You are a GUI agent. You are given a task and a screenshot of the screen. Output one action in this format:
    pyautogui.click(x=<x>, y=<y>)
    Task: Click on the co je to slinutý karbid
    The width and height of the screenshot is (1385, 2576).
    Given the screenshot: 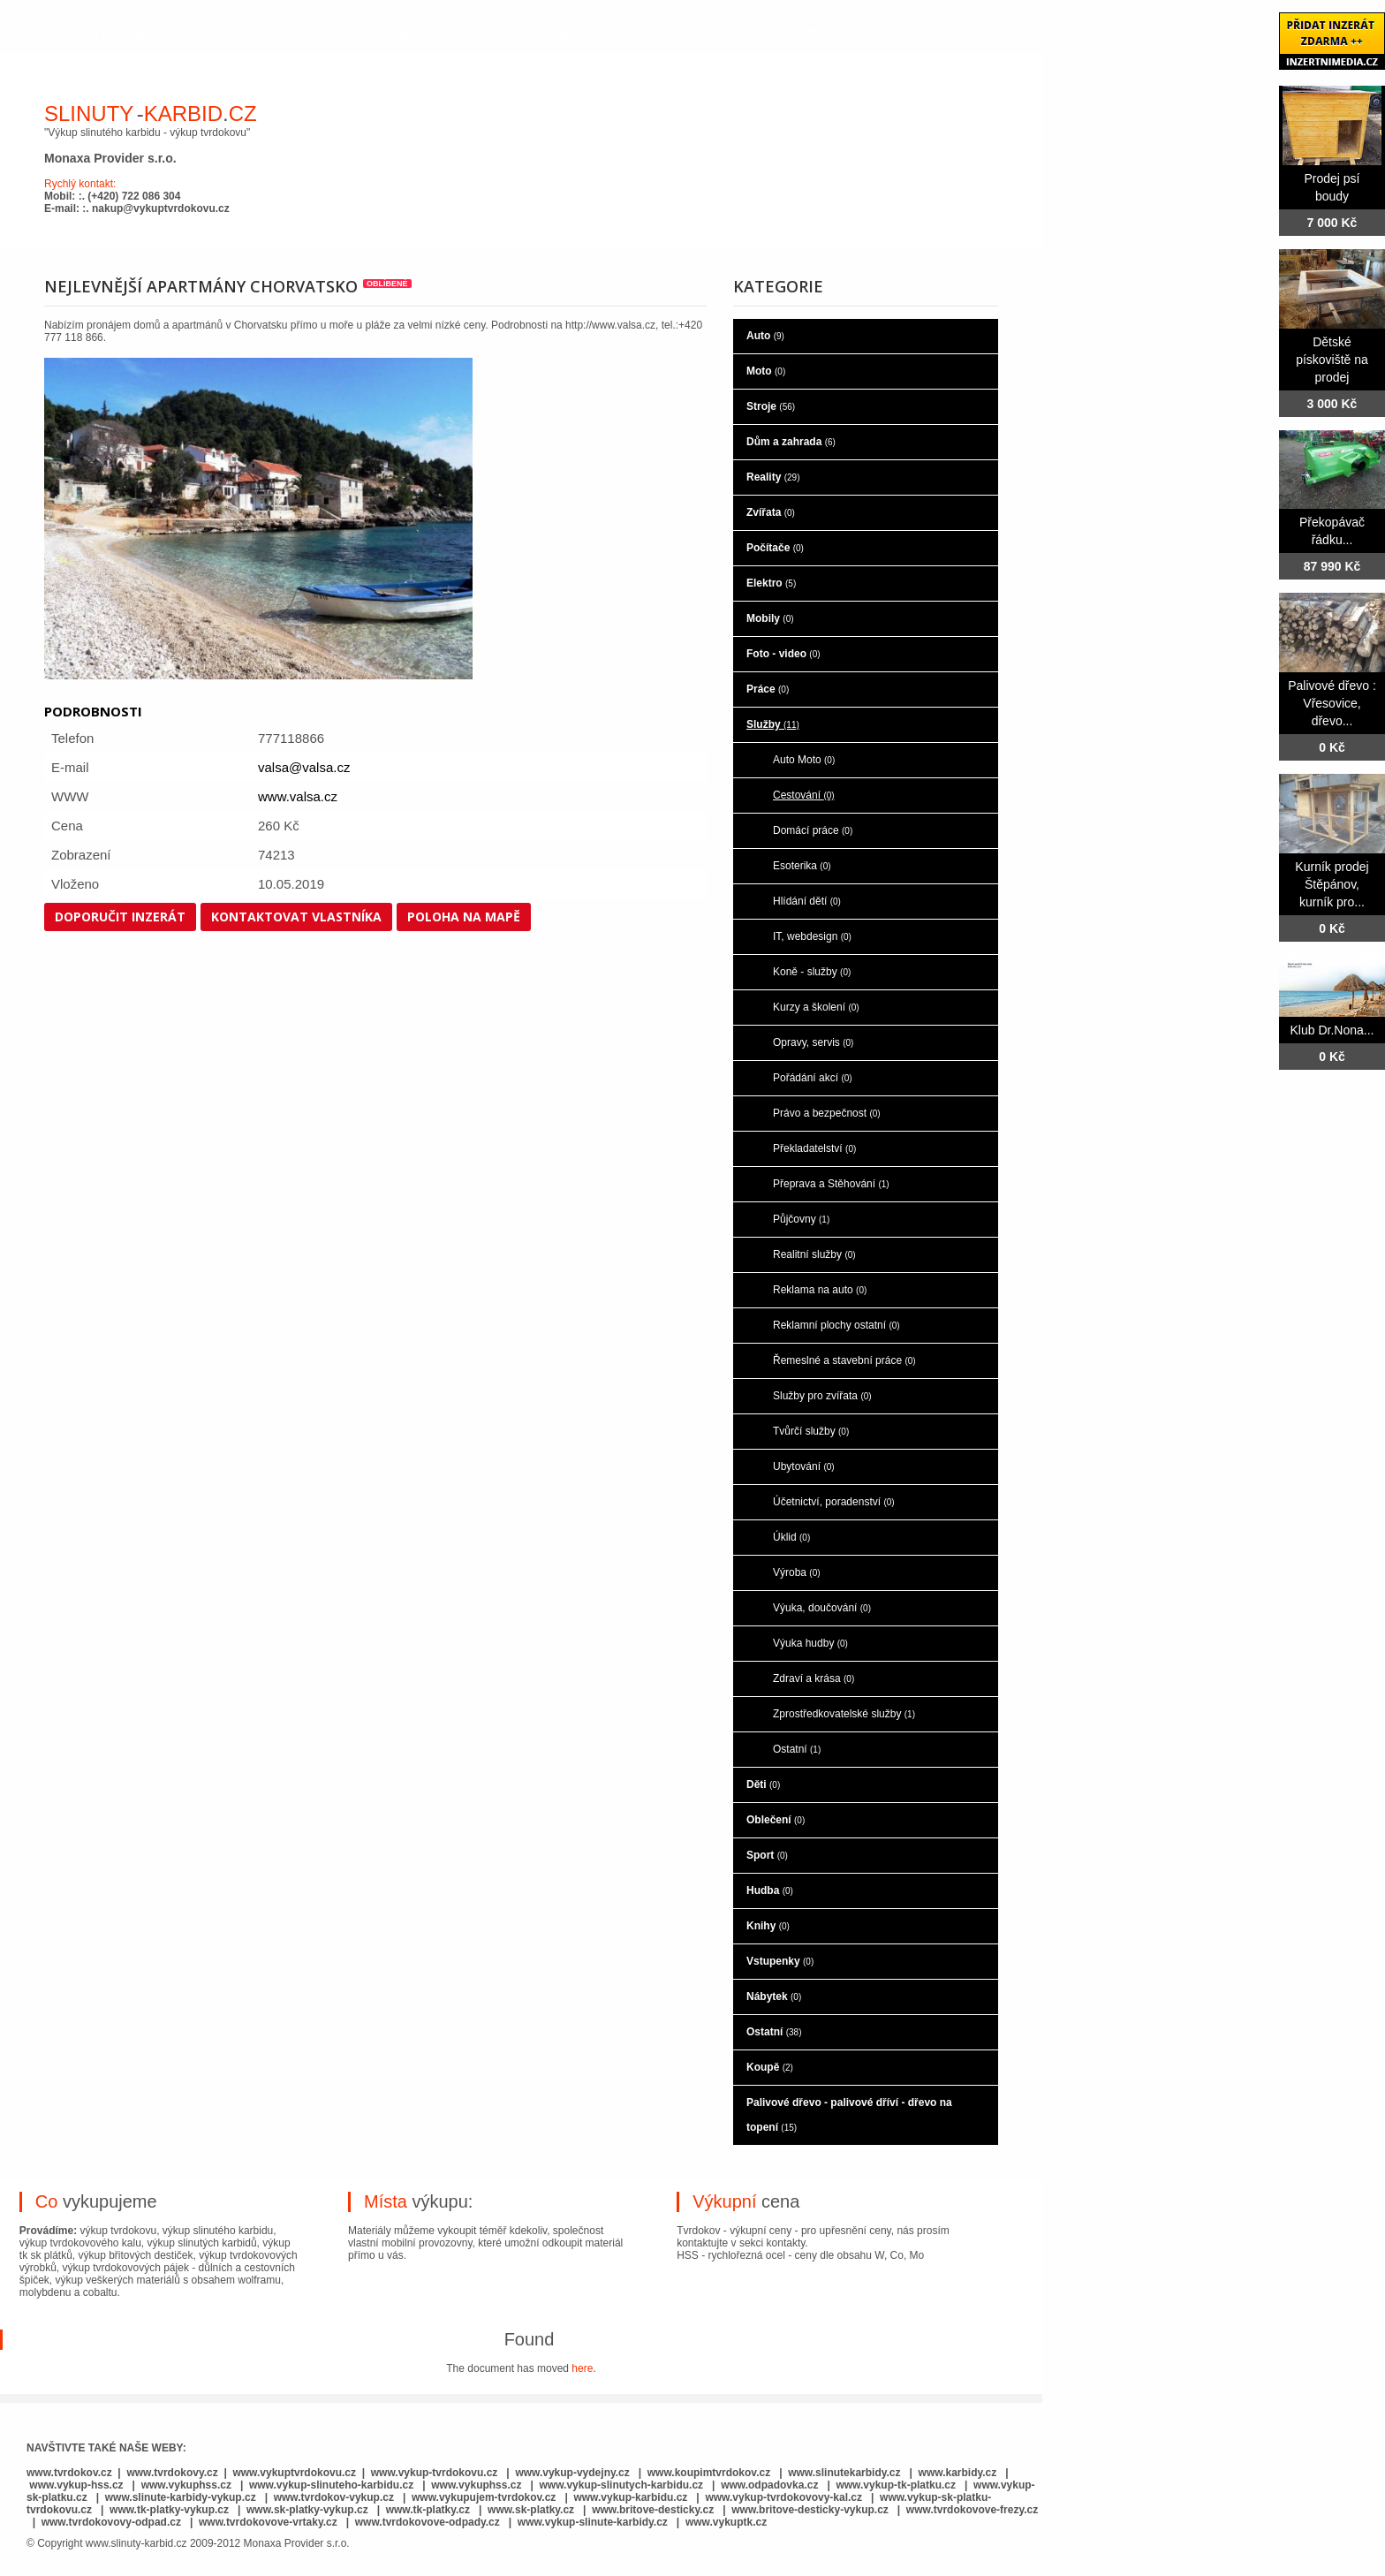 What is the action you would take?
    pyautogui.click(x=335, y=34)
    